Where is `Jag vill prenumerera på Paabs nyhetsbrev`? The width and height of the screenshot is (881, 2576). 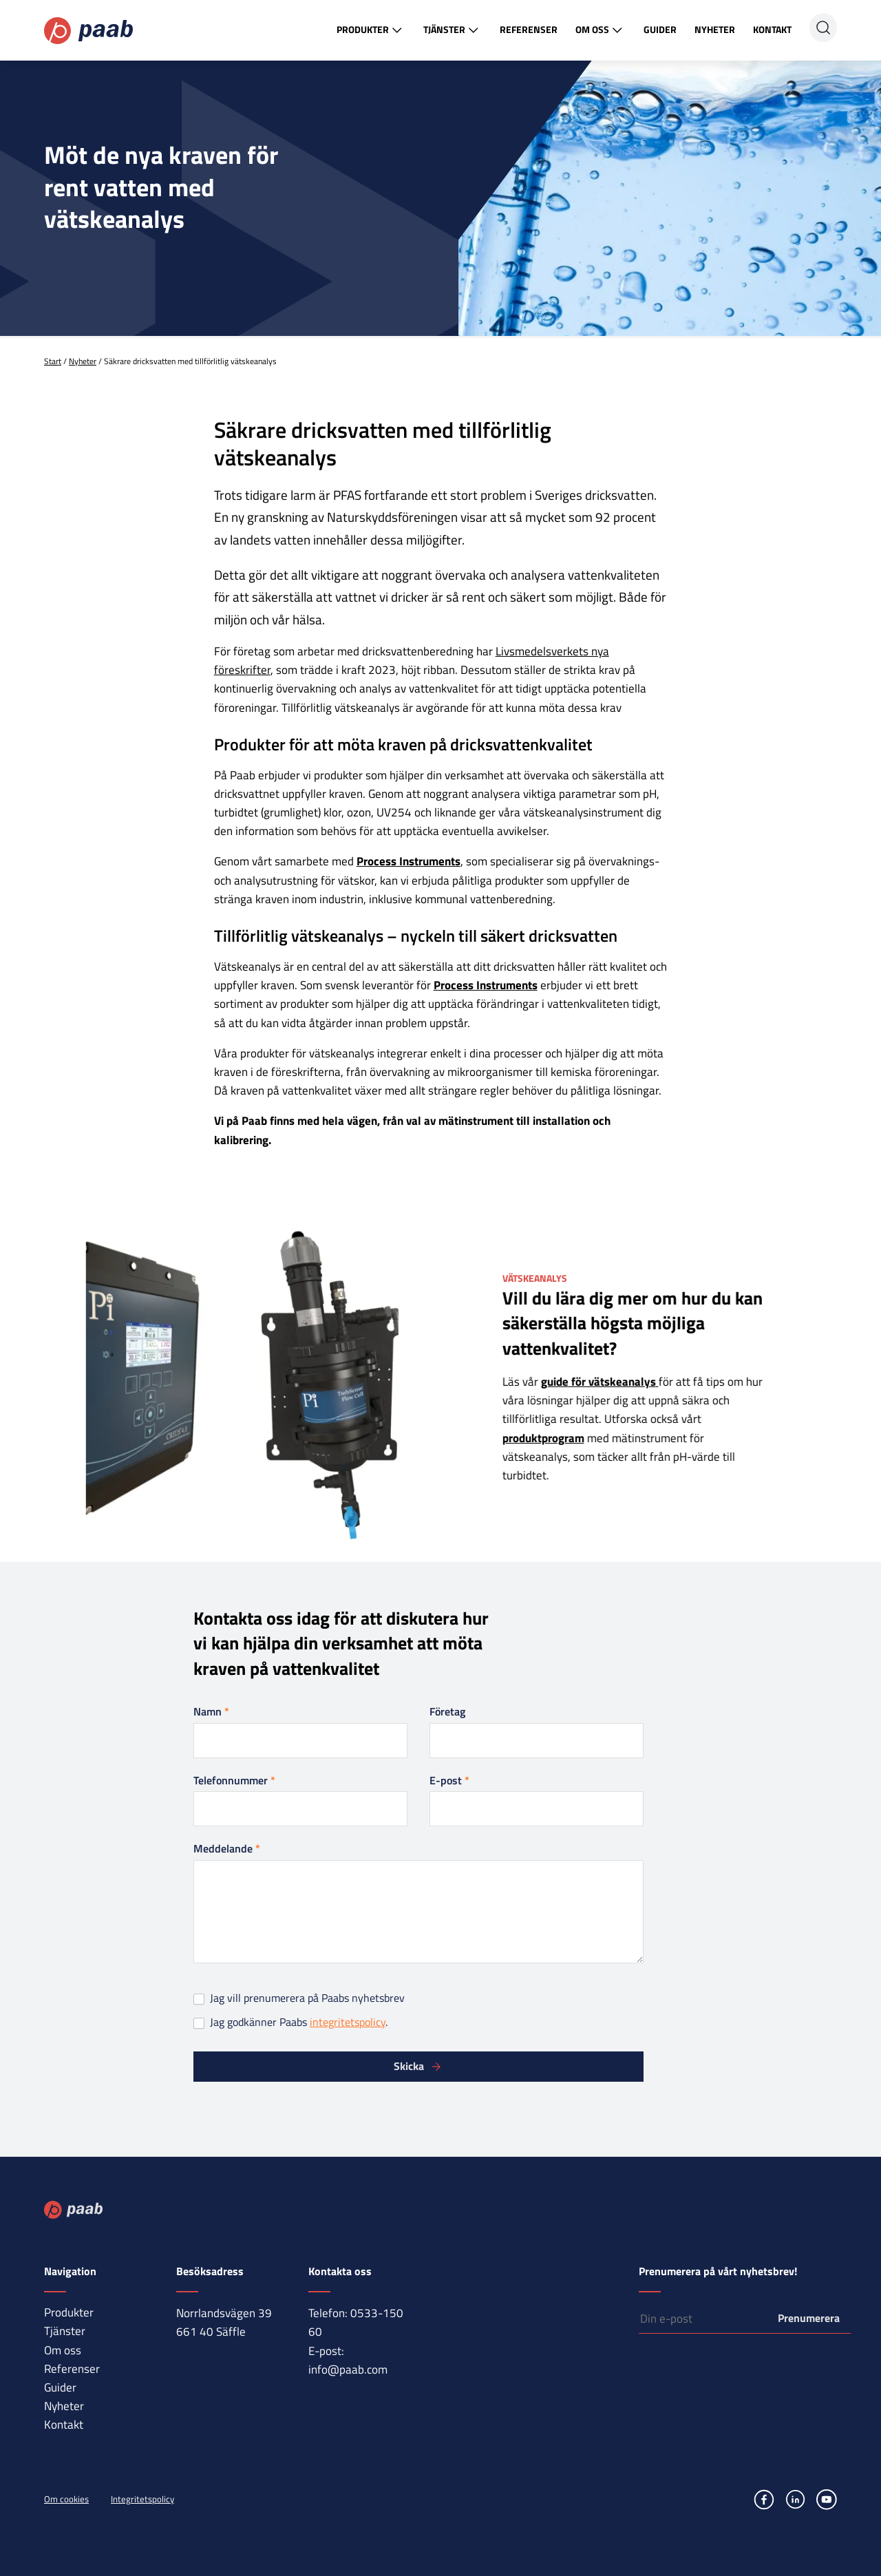
Jag vill prenumerera på Paabs nyhetsbrev is located at coordinates (299, 1998).